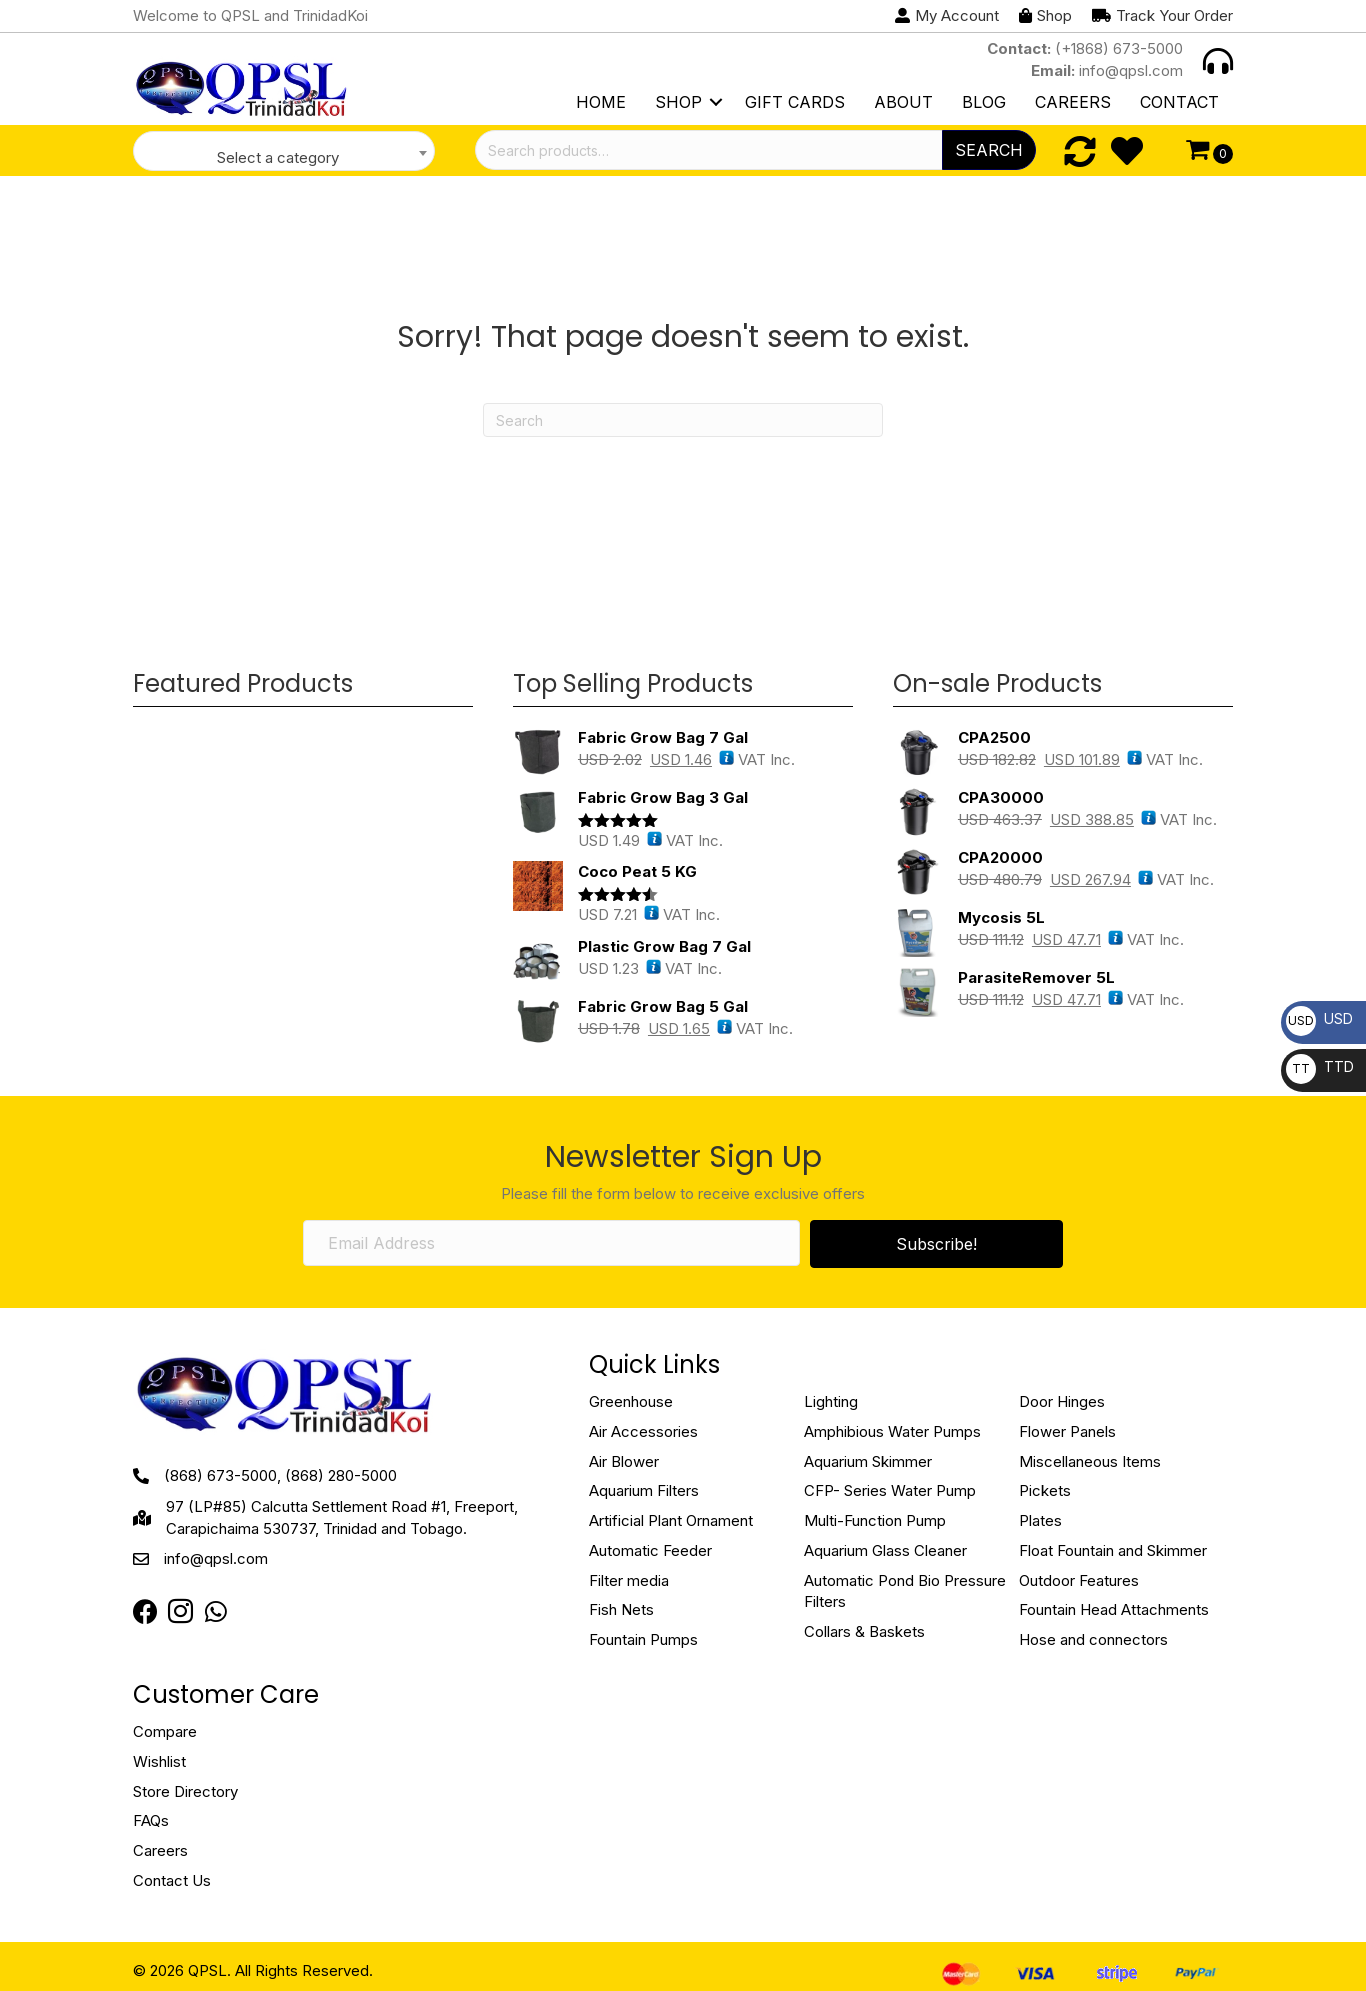 This screenshot has width=1366, height=1991. What do you see at coordinates (1319, 1018) in the screenshot?
I see `USD` at bounding box center [1319, 1018].